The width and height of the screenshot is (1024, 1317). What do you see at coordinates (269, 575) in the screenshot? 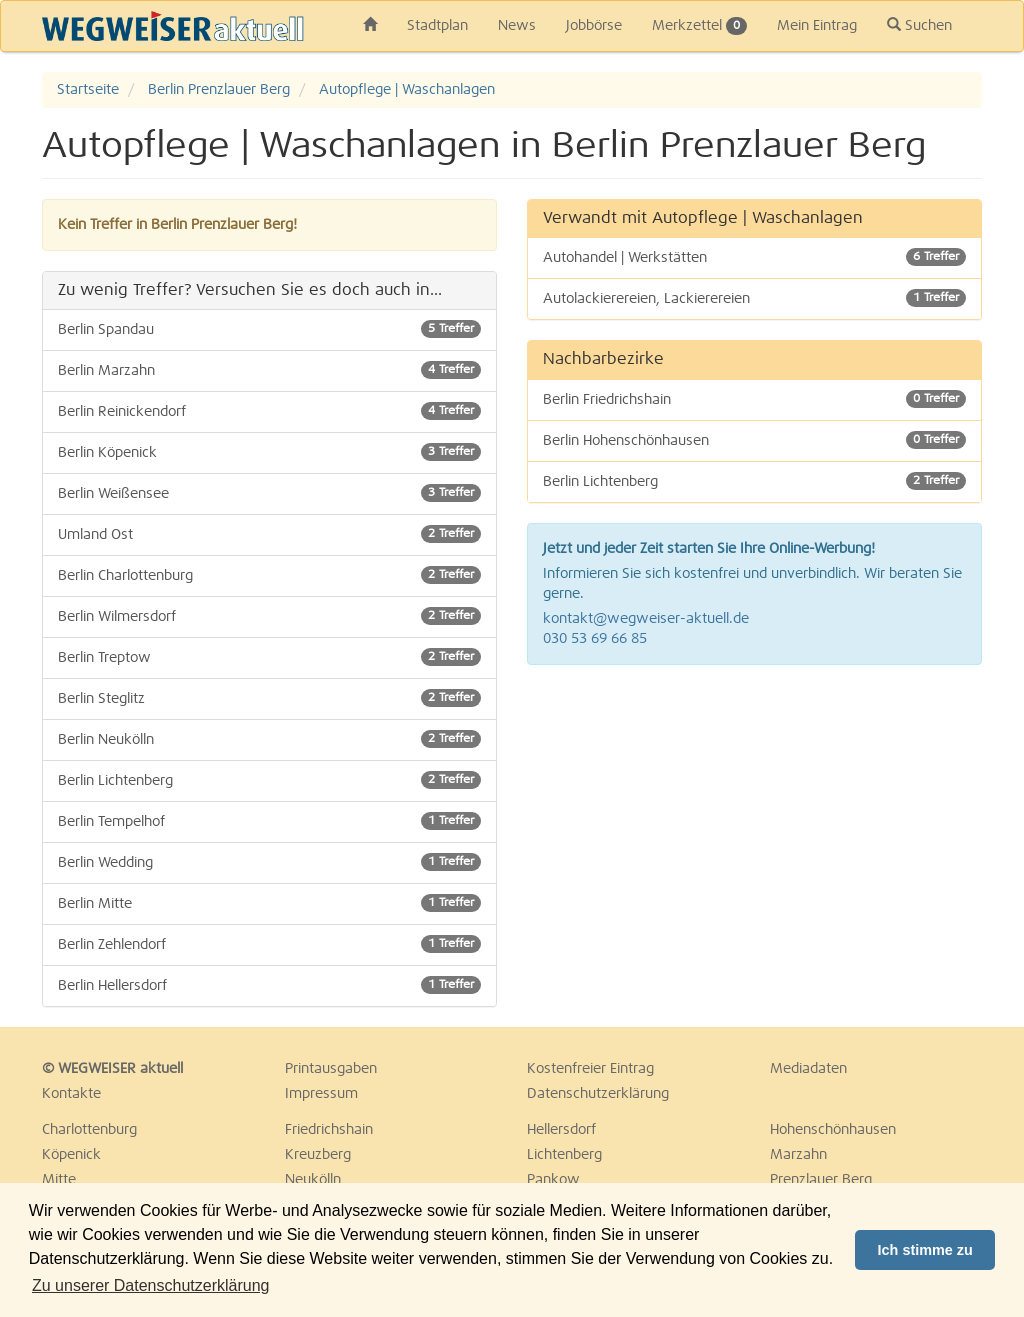
I see `Berlin Charlottenburg` at bounding box center [269, 575].